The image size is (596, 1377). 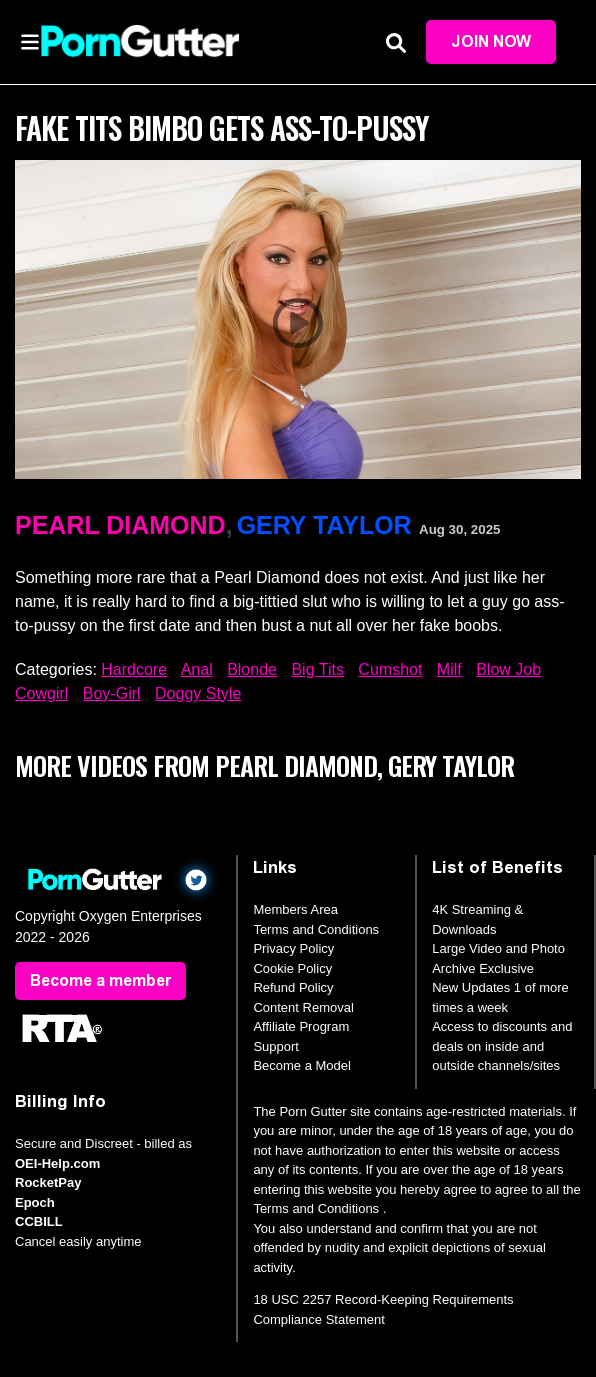 What do you see at coordinates (197, 669) in the screenshot?
I see `Anal` at bounding box center [197, 669].